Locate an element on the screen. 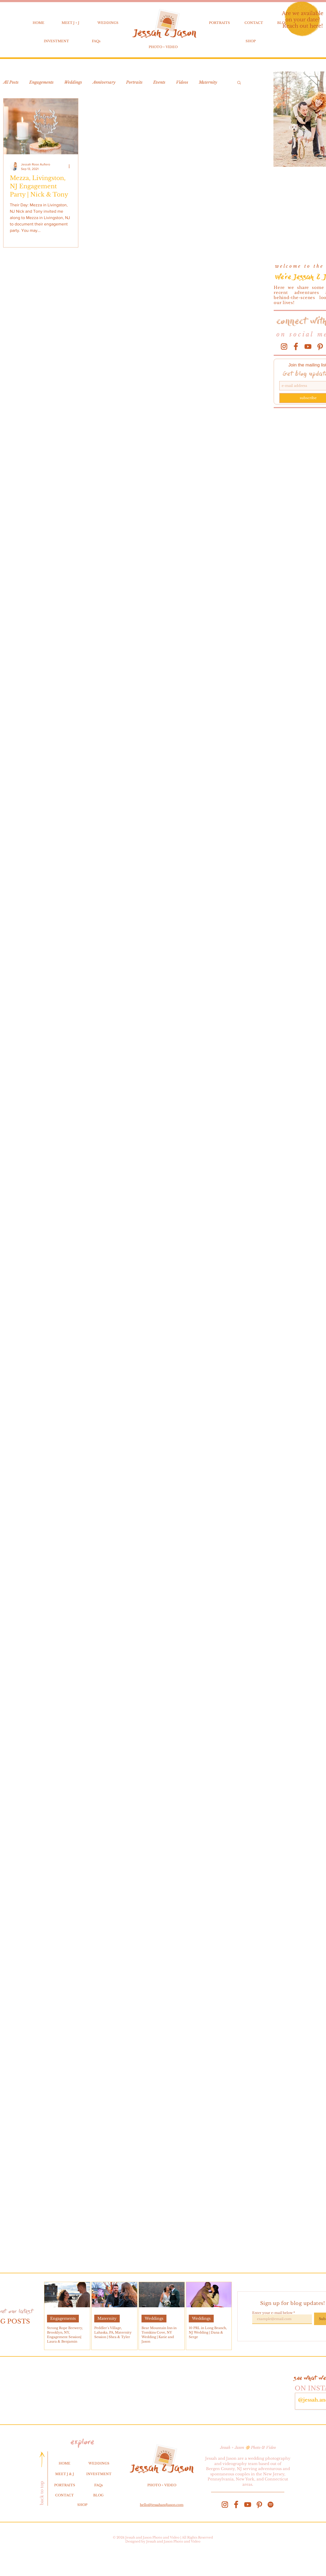 Image resolution: width=326 pixels, height=2576 pixels. Enter your e-mail below is located at coordinates (272, 2312).